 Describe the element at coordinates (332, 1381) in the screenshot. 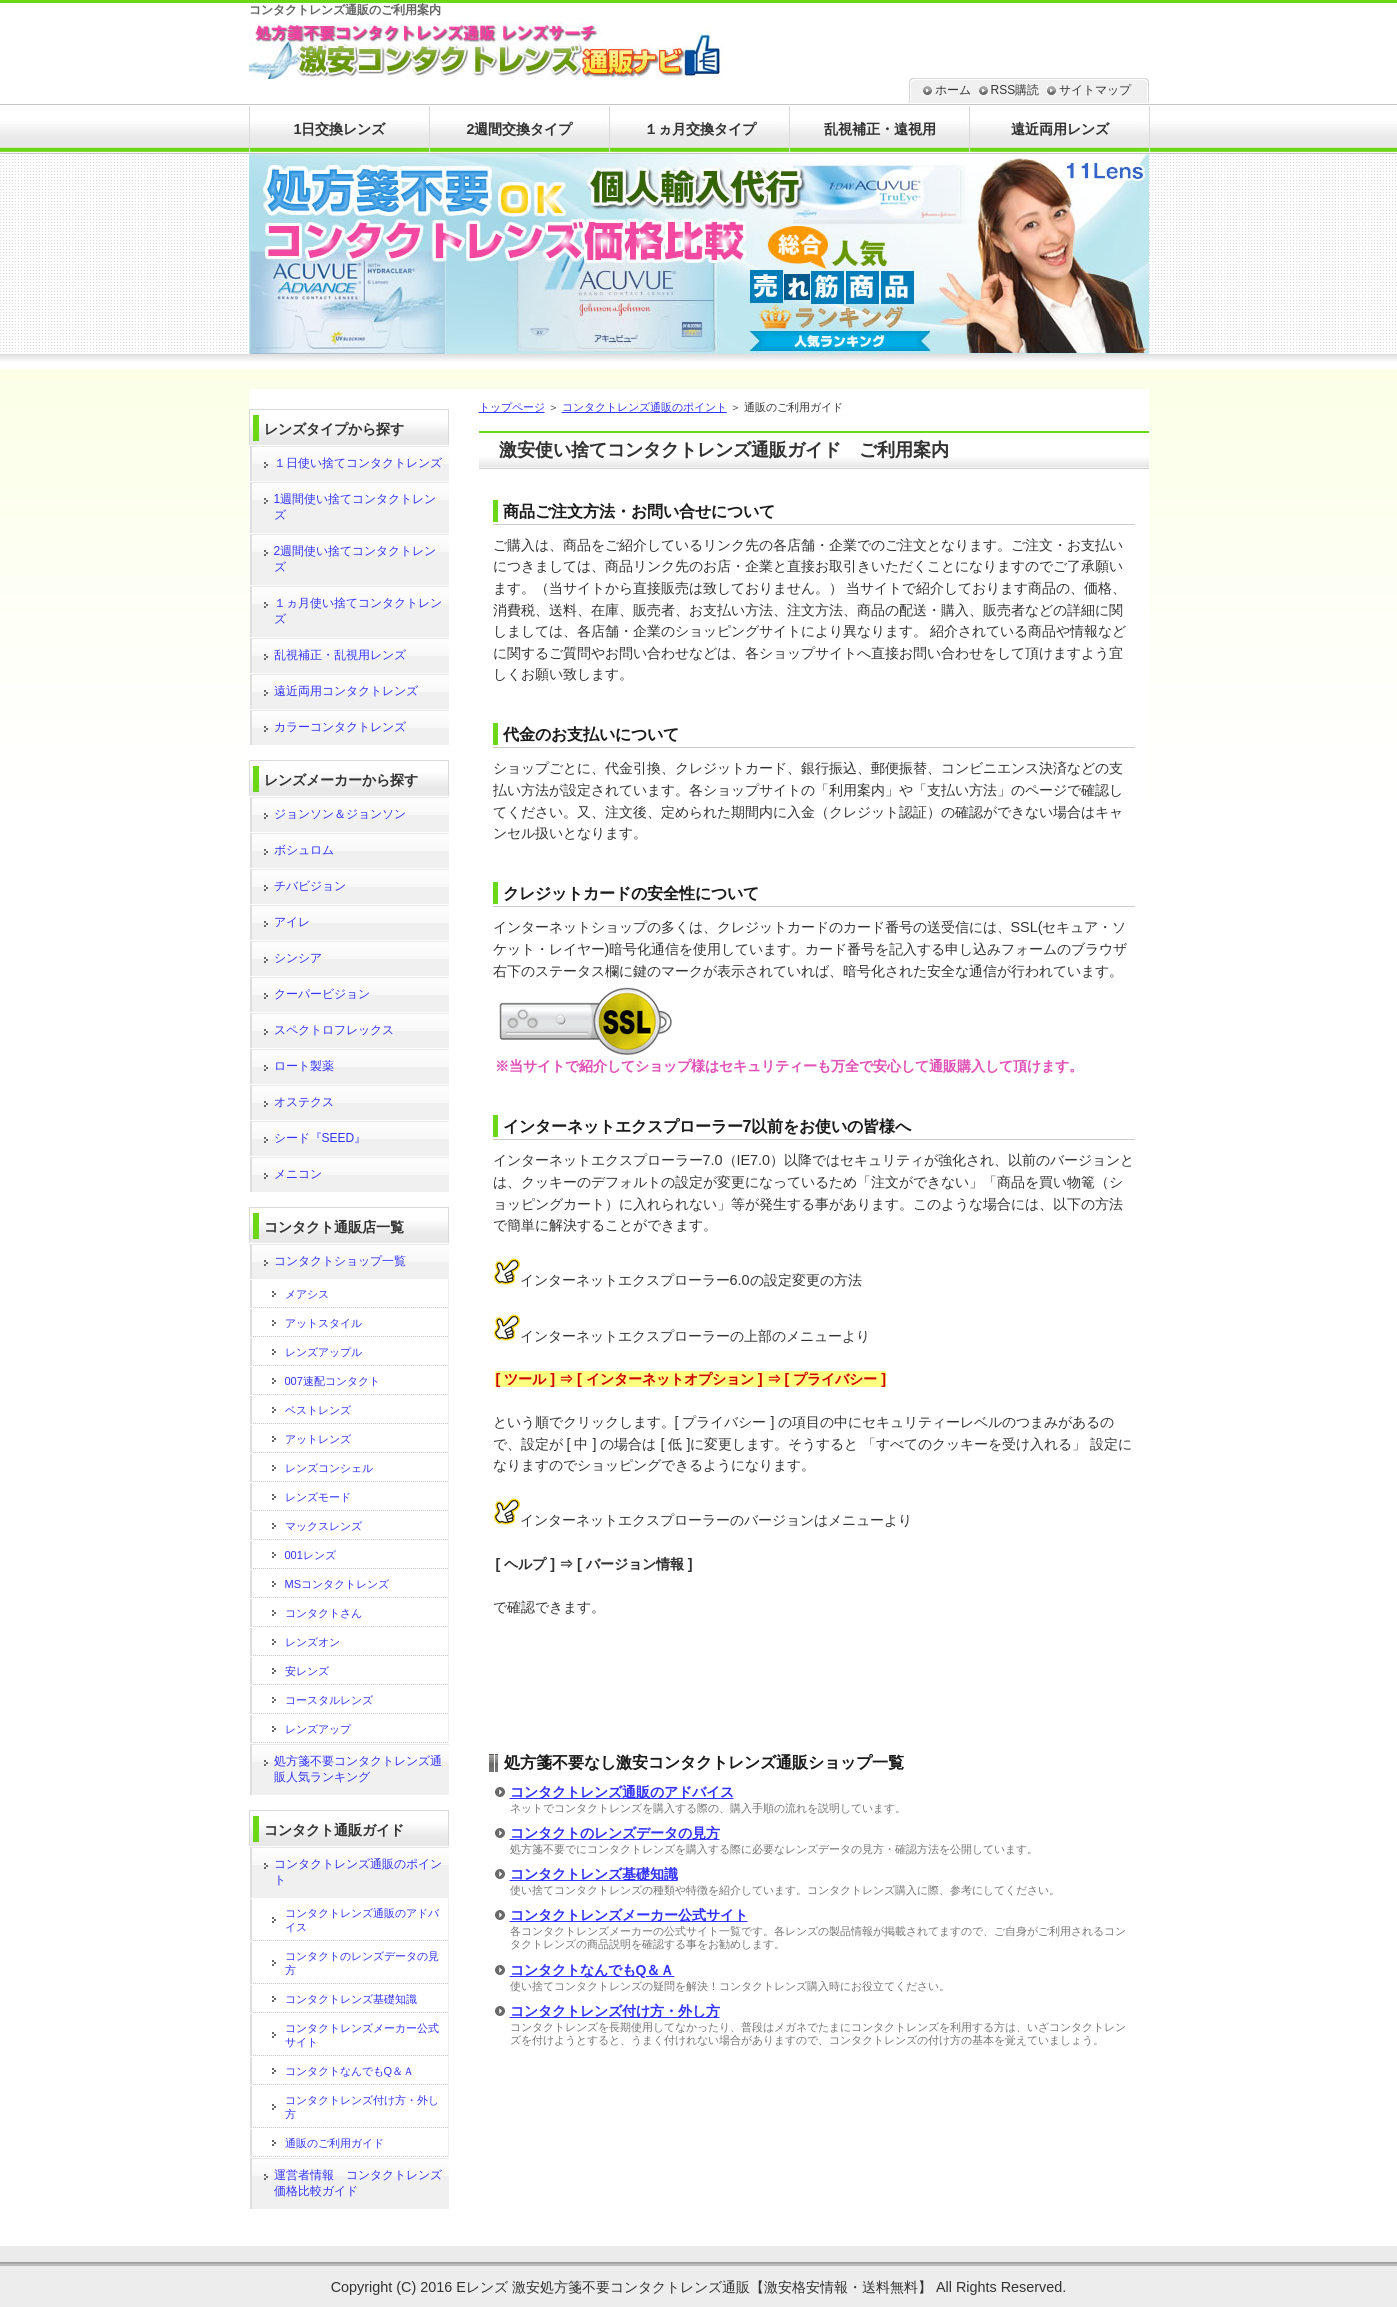

I see `007速配コンタクト` at that location.